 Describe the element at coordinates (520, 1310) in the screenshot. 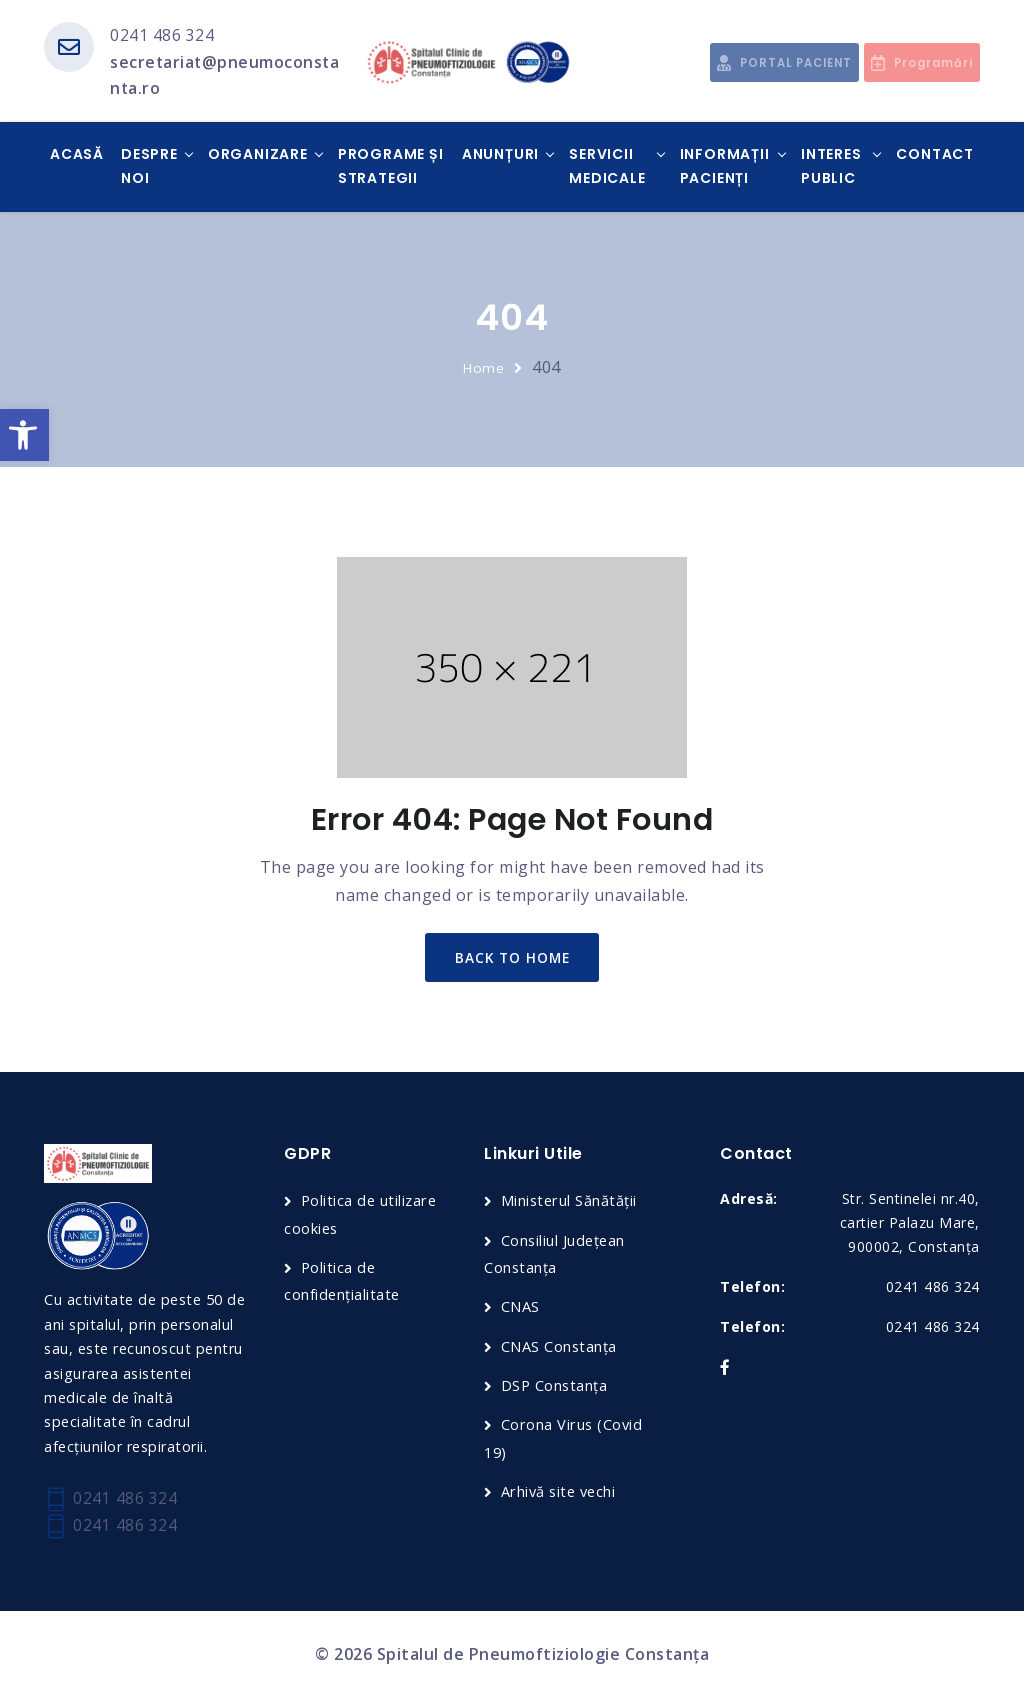

I see `CNAS` at that location.